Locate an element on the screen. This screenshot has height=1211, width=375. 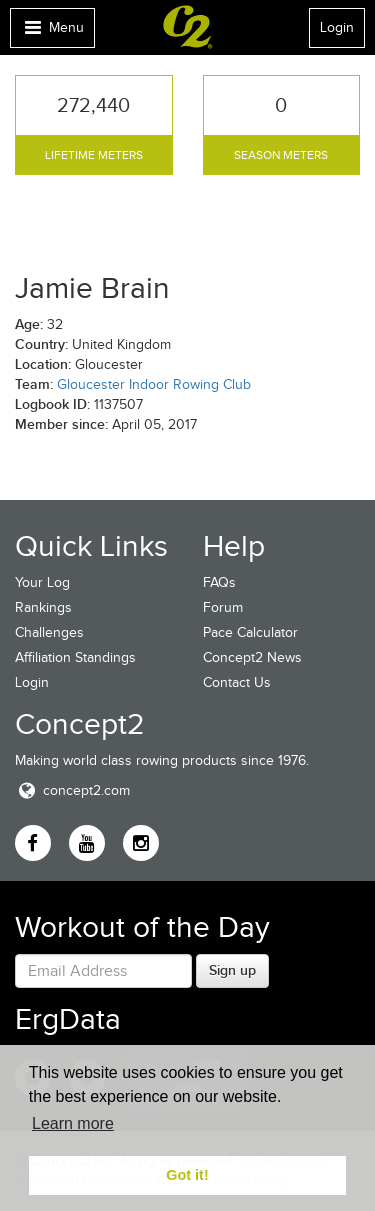
Rankings is located at coordinates (43, 607).